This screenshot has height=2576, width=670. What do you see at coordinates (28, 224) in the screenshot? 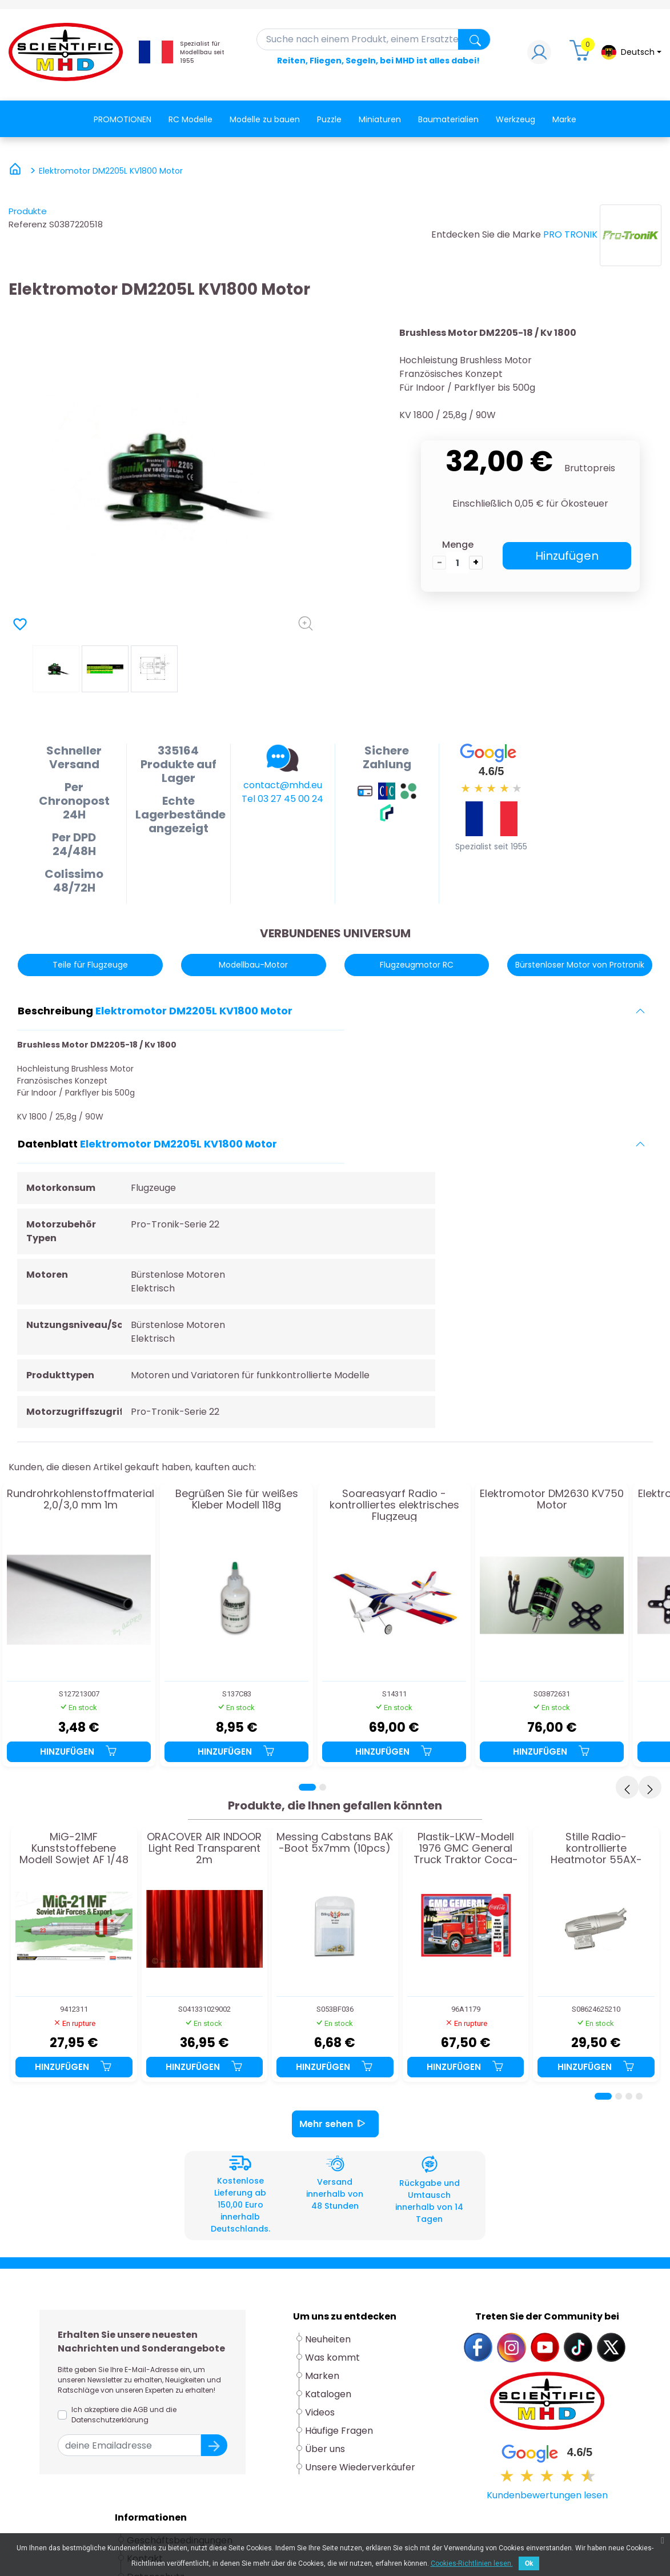
I see `Referenz` at bounding box center [28, 224].